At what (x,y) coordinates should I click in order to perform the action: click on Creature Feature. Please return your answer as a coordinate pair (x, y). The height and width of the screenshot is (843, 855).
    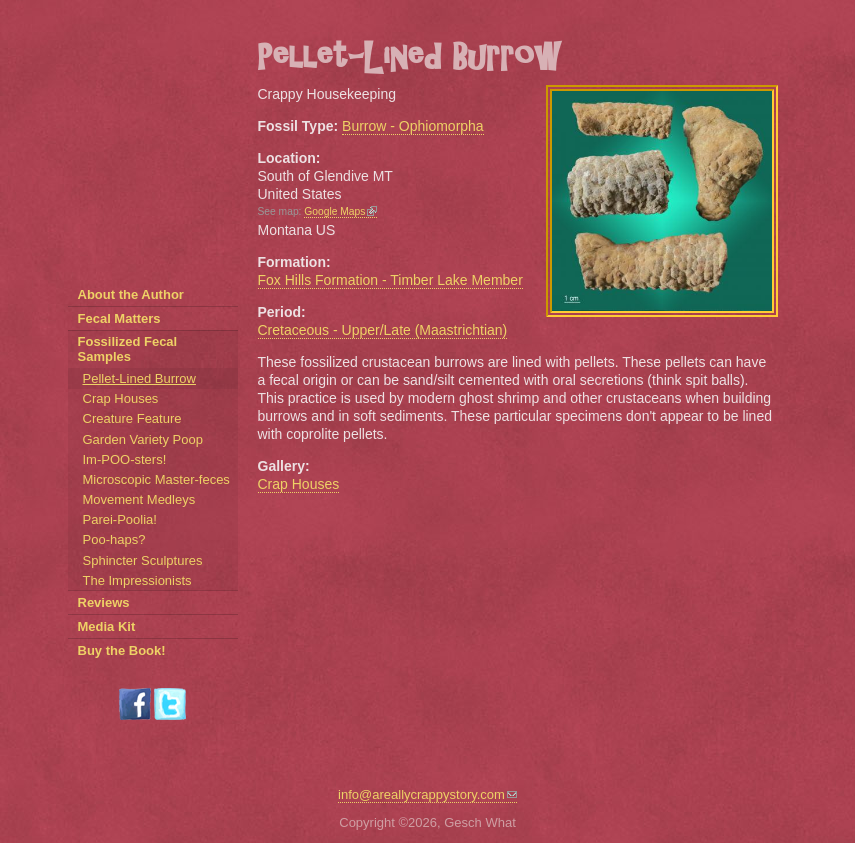
    Looking at the image, I should click on (132, 418).